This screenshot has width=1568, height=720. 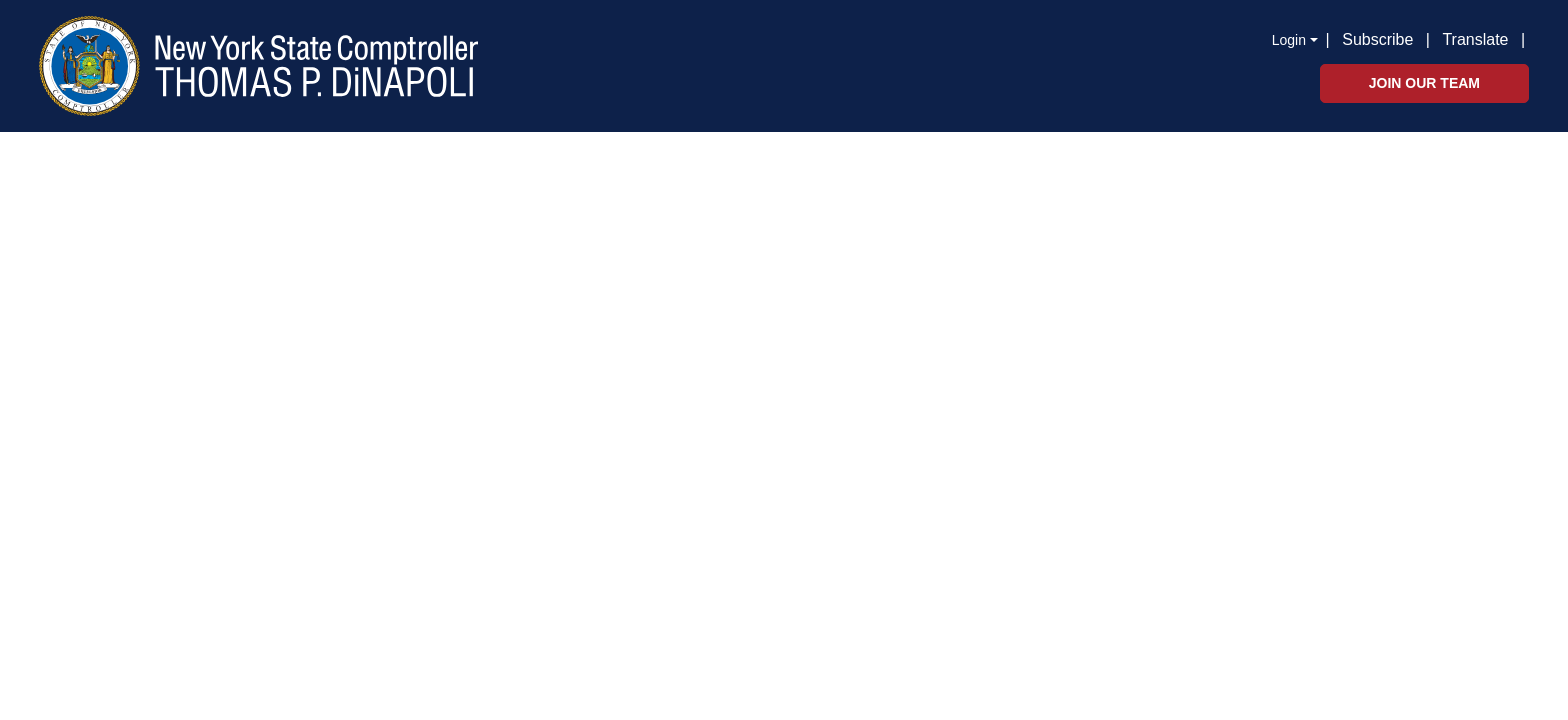 I want to click on Translate, so click(x=1475, y=39).